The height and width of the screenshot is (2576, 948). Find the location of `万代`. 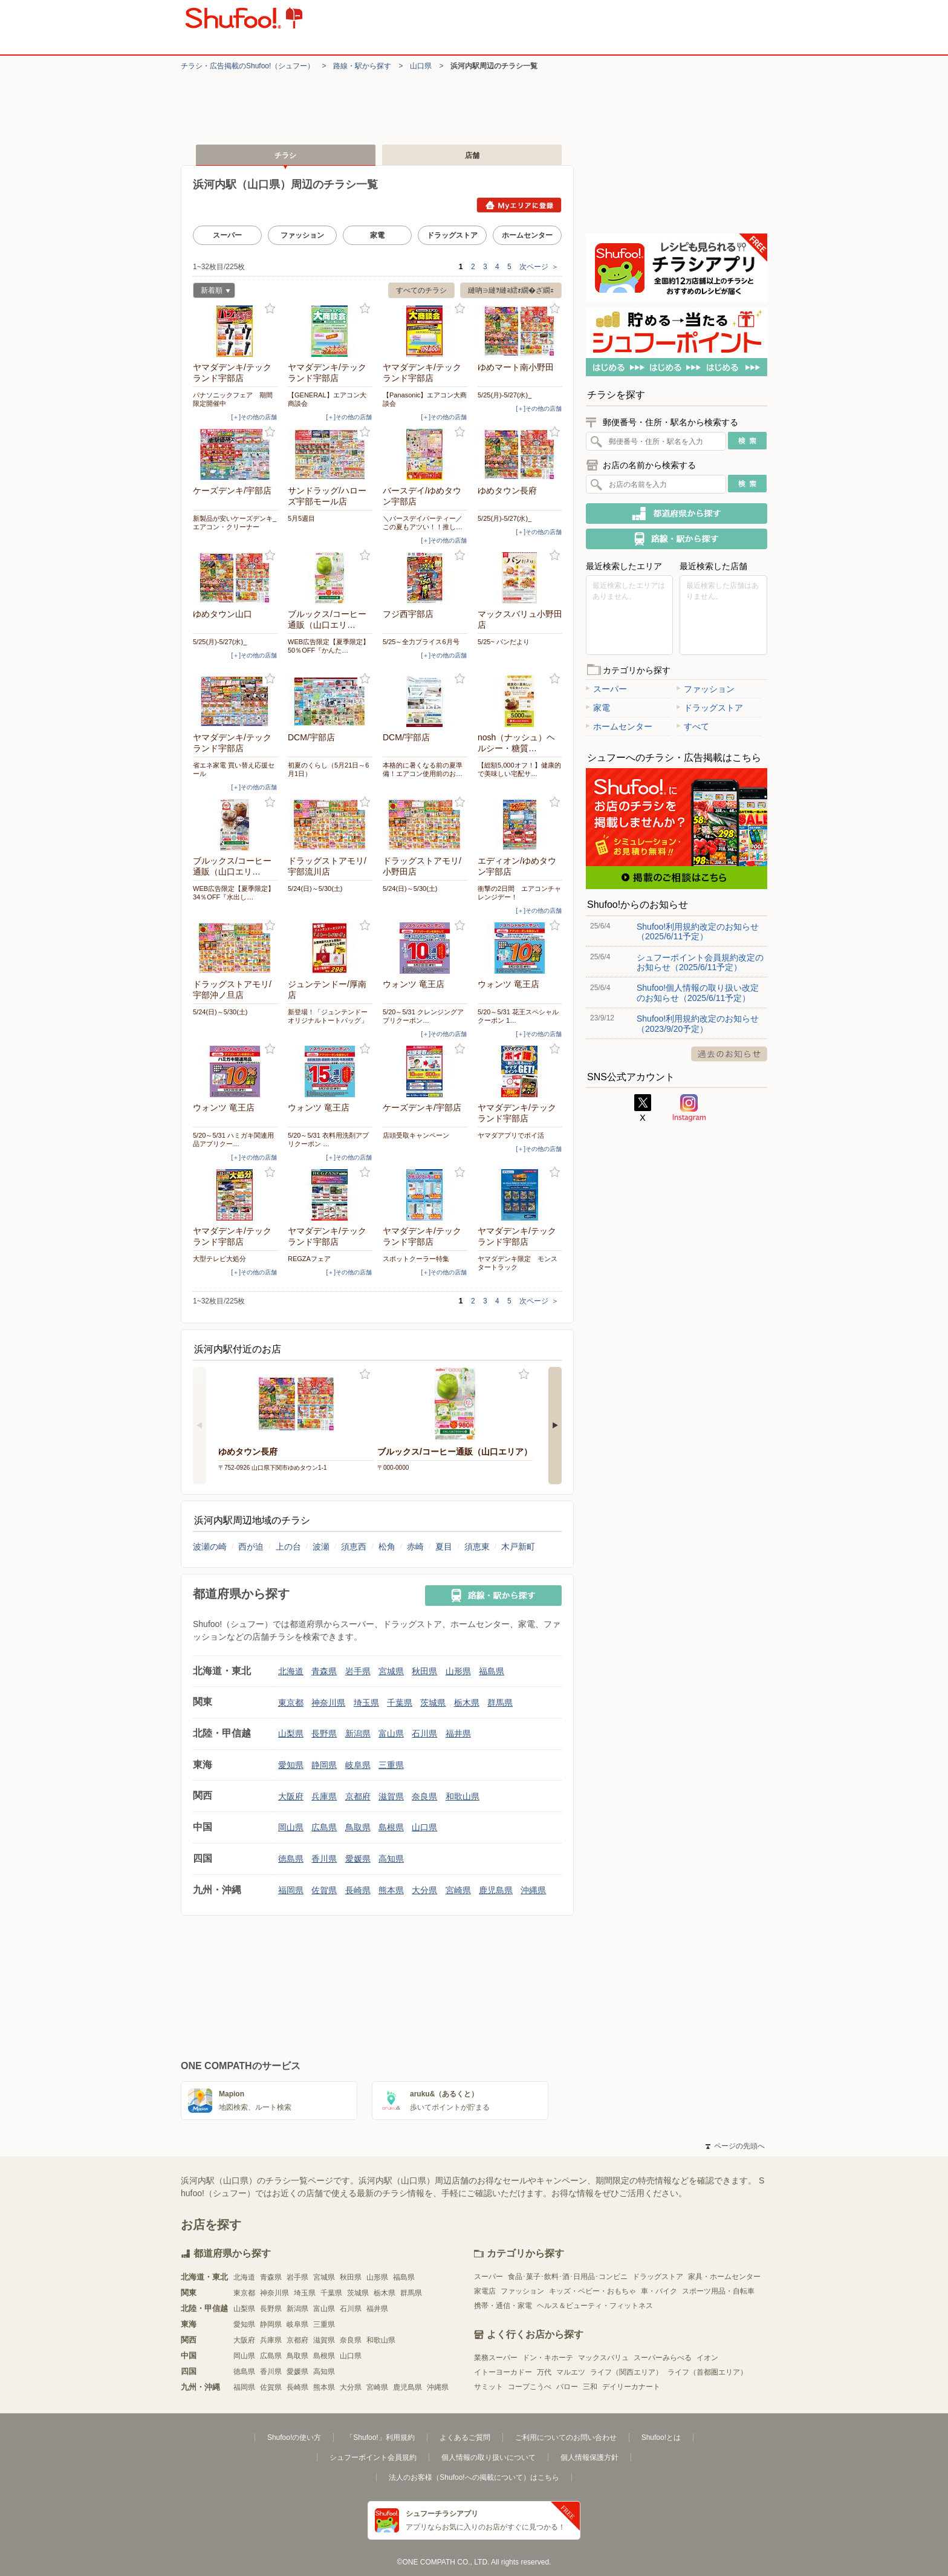

万代 is located at coordinates (544, 2372).